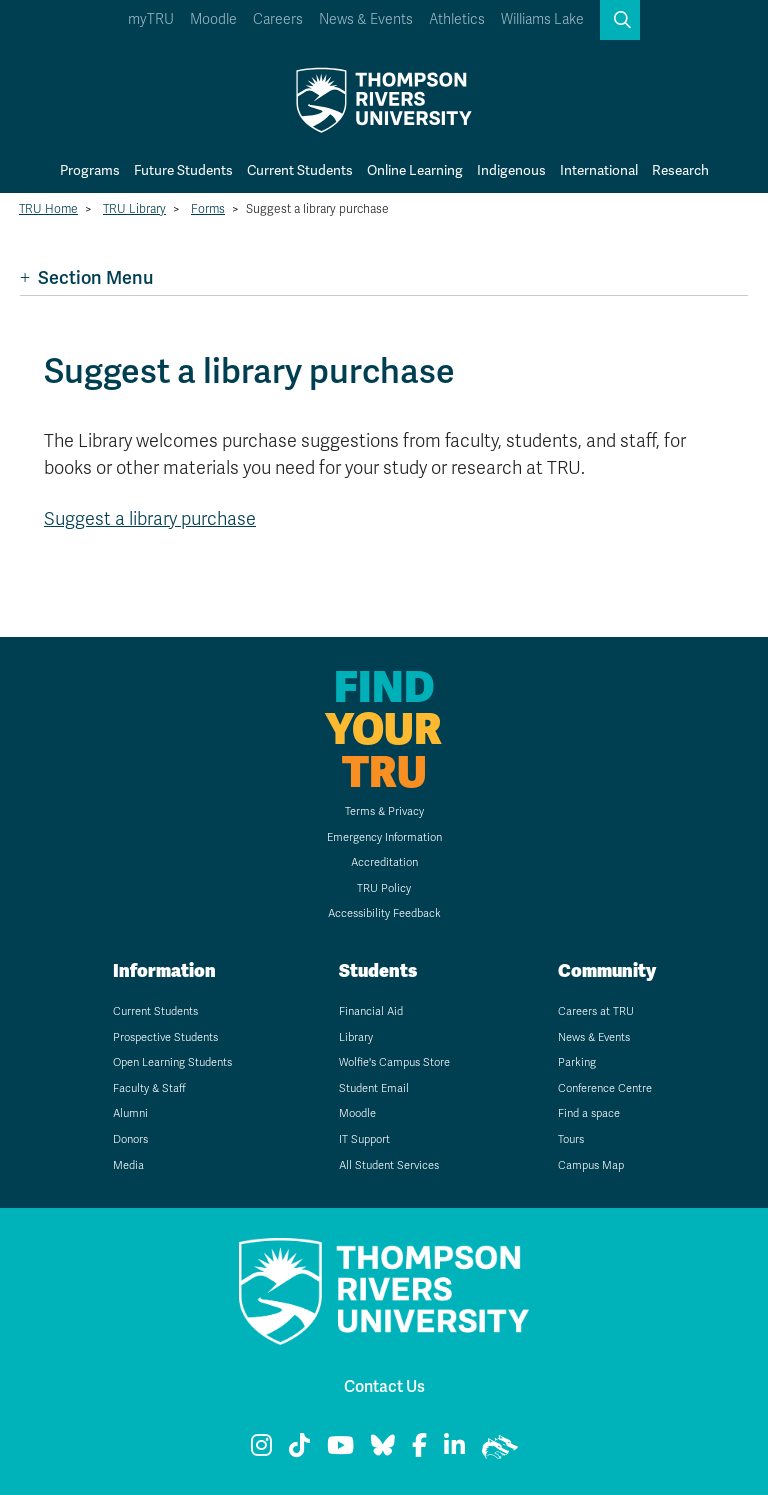  What do you see at coordinates (48, 209) in the screenshot?
I see `TRU Home` at bounding box center [48, 209].